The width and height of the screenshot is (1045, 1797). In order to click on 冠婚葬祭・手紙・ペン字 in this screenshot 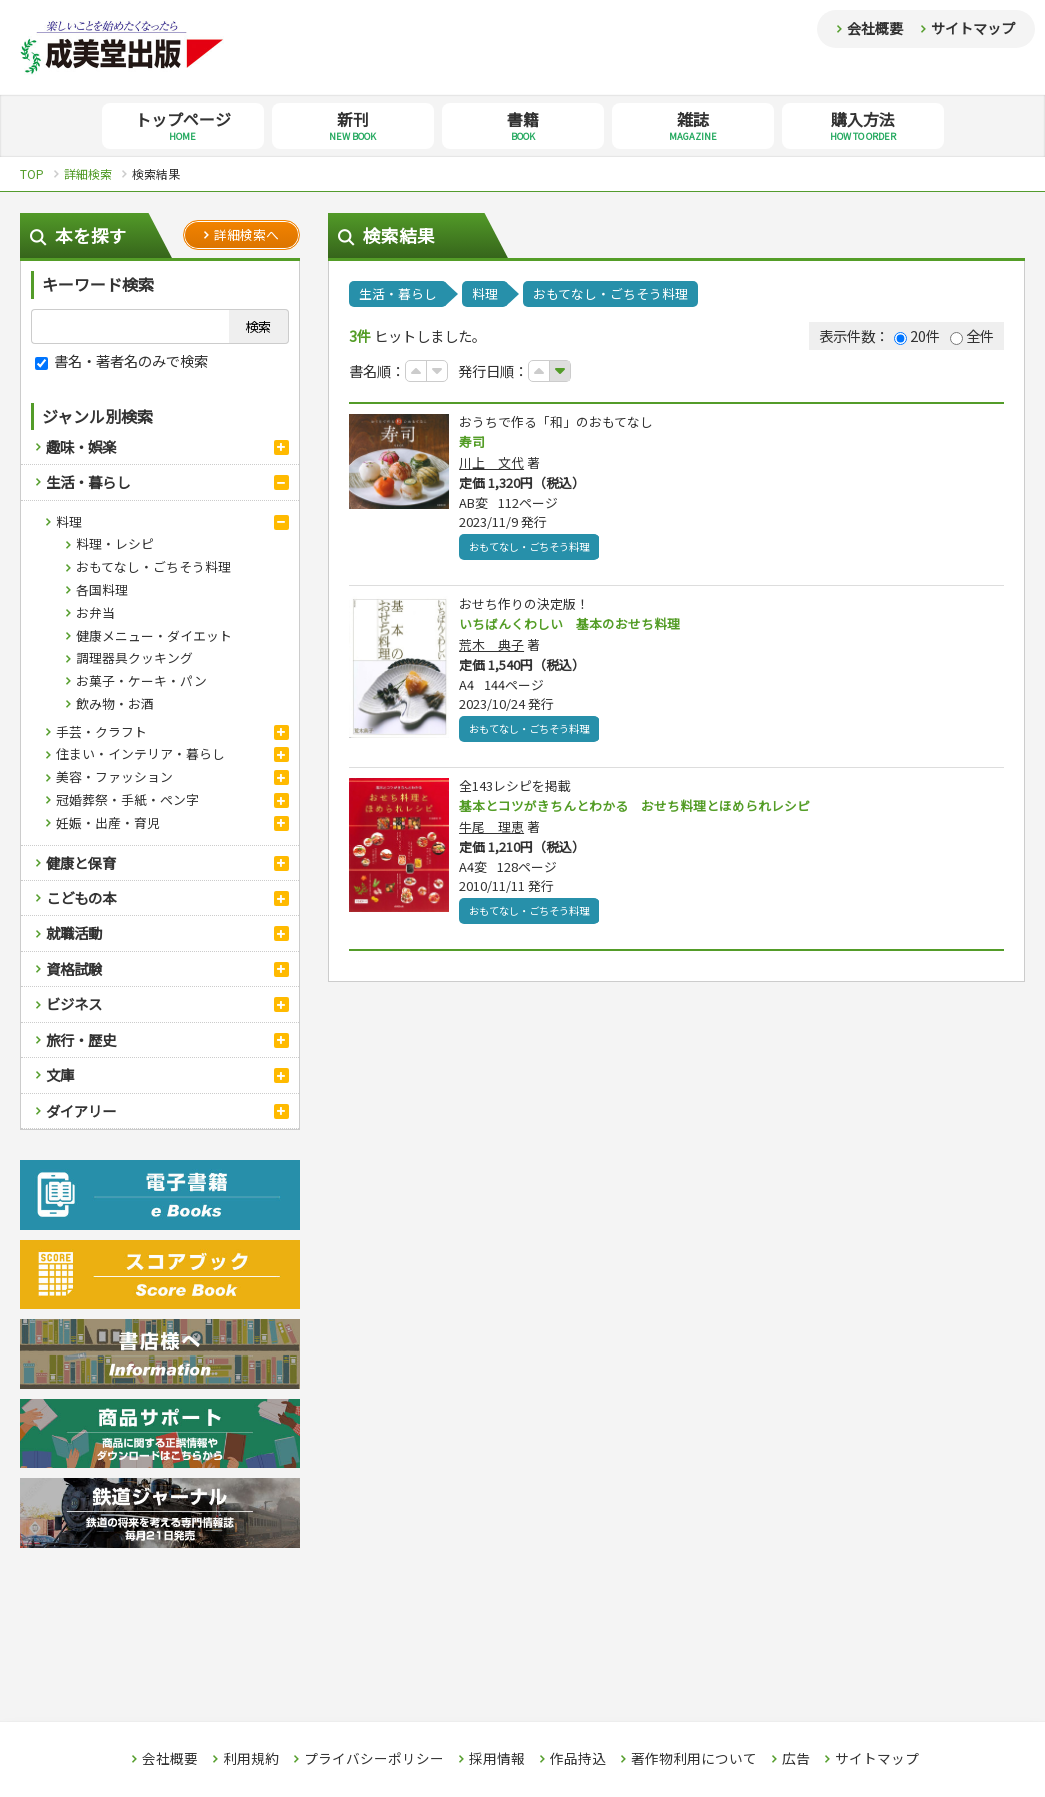, I will do `click(127, 799)`.